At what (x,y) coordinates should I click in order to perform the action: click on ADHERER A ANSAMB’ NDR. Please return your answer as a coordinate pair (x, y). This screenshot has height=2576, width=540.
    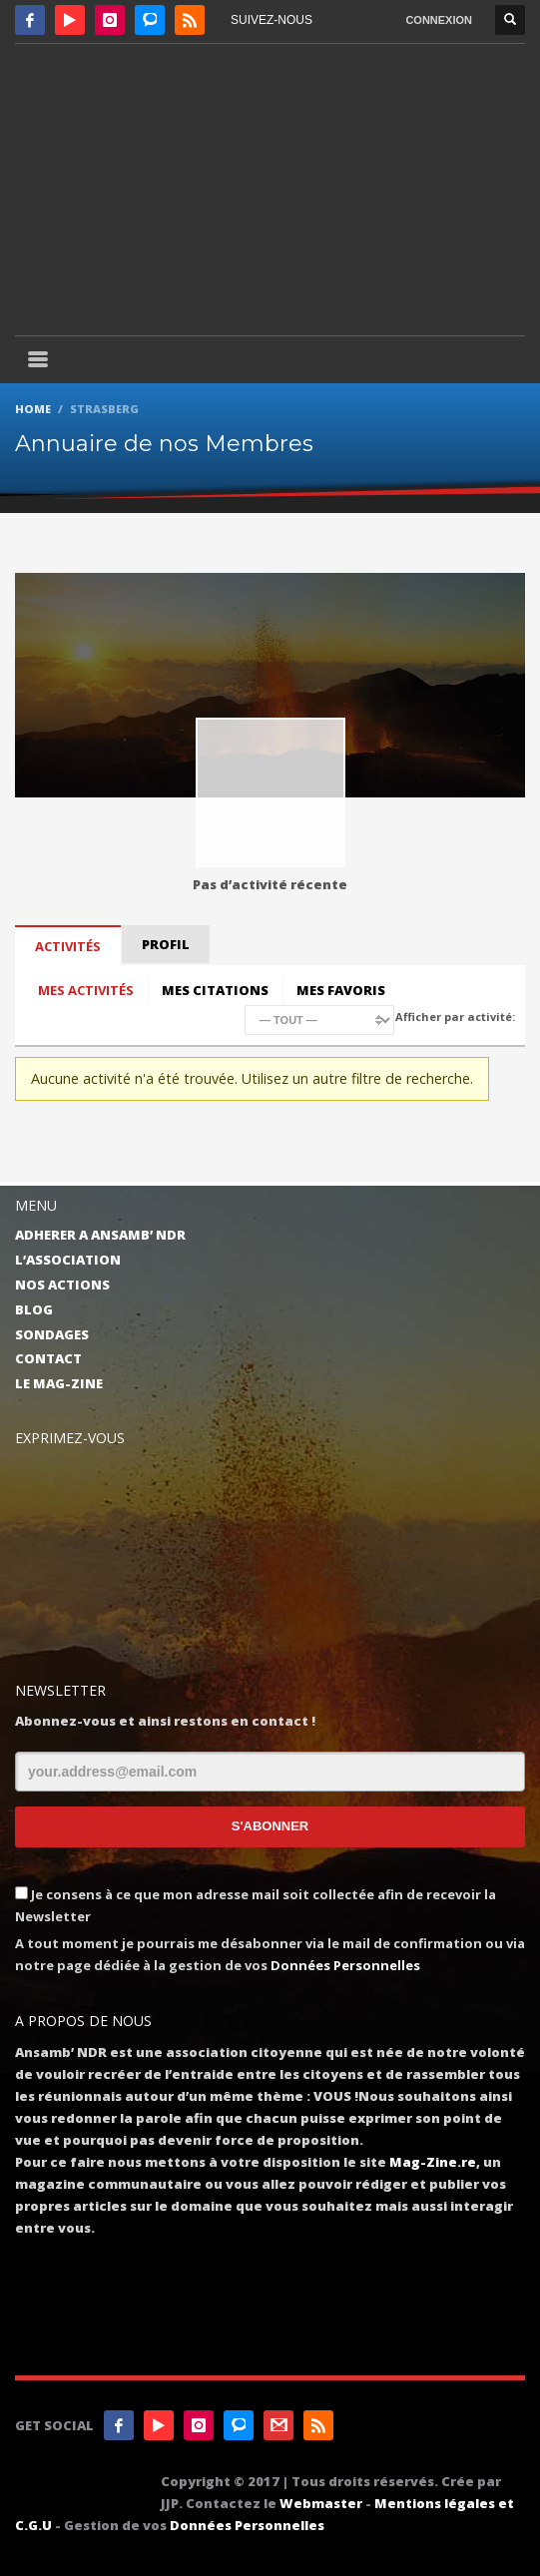
    Looking at the image, I should click on (100, 1235).